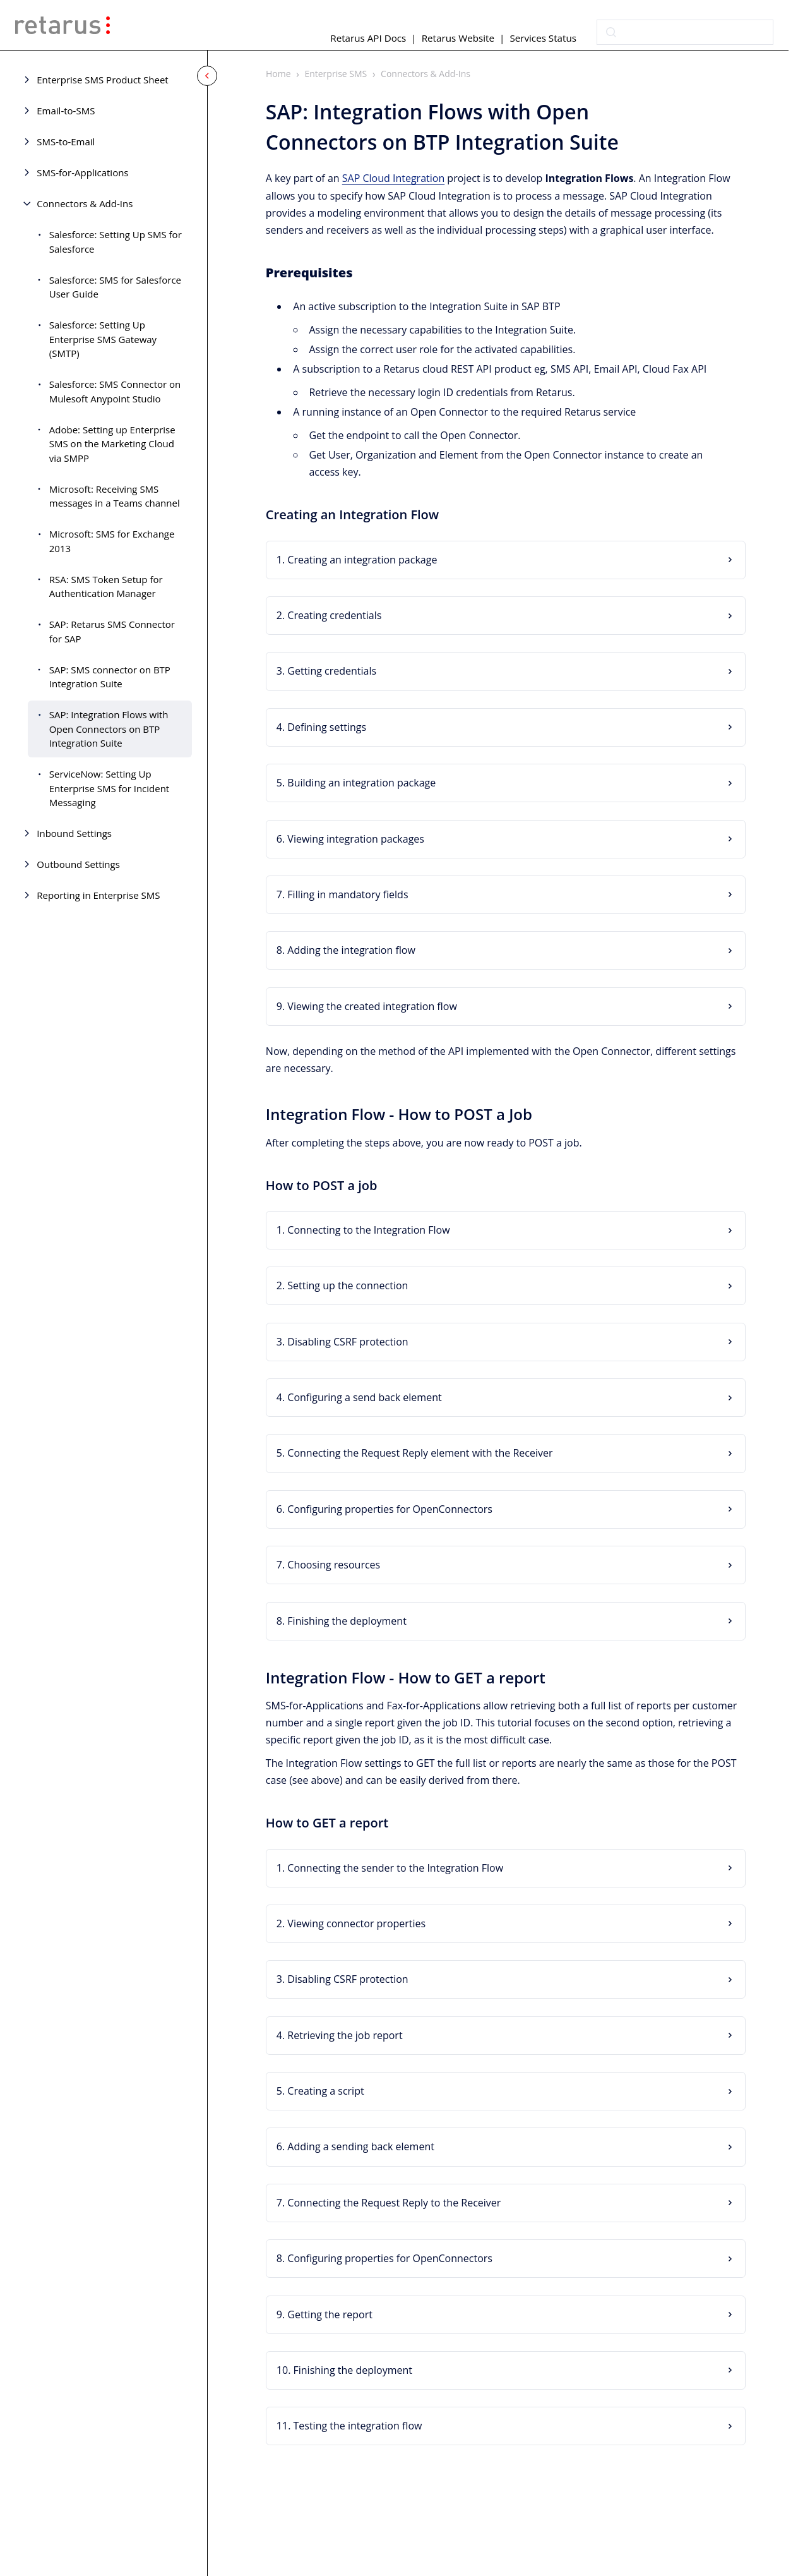 The image size is (798, 2576). I want to click on [Submit], so click(611, 32).